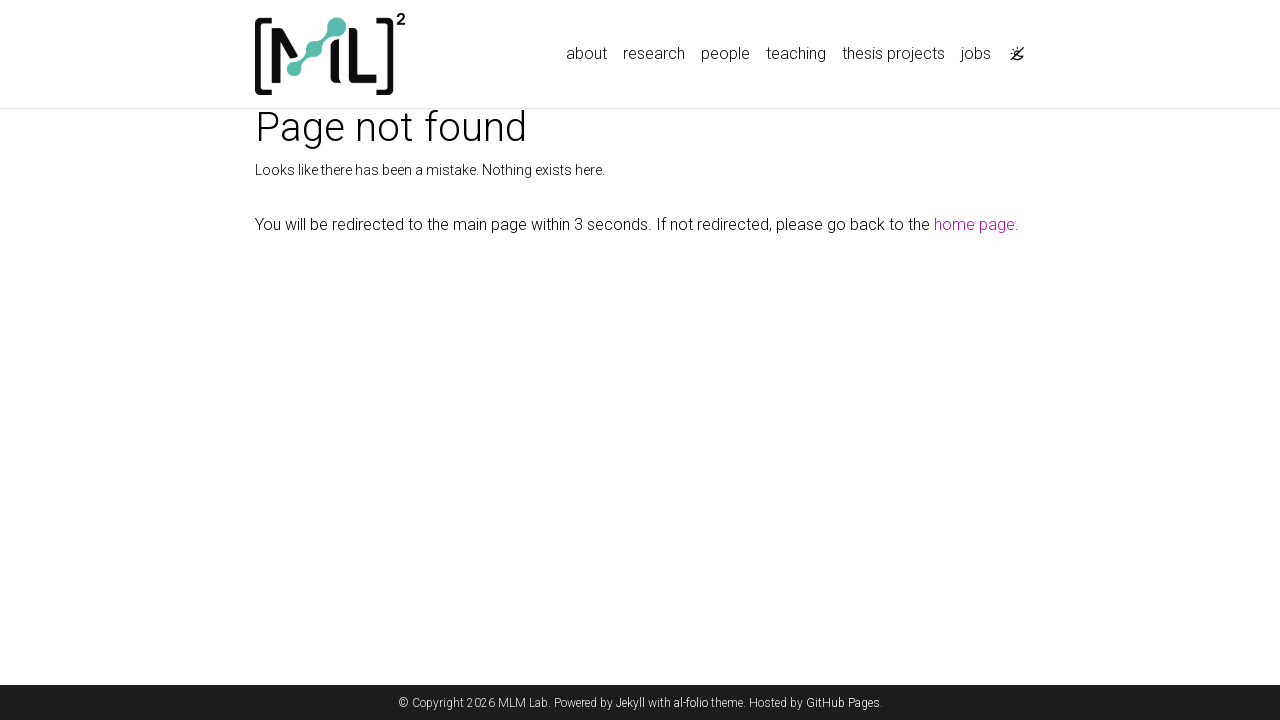 The width and height of the screenshot is (1280, 720). Describe the element at coordinates (974, 224) in the screenshot. I see `home page` at that location.